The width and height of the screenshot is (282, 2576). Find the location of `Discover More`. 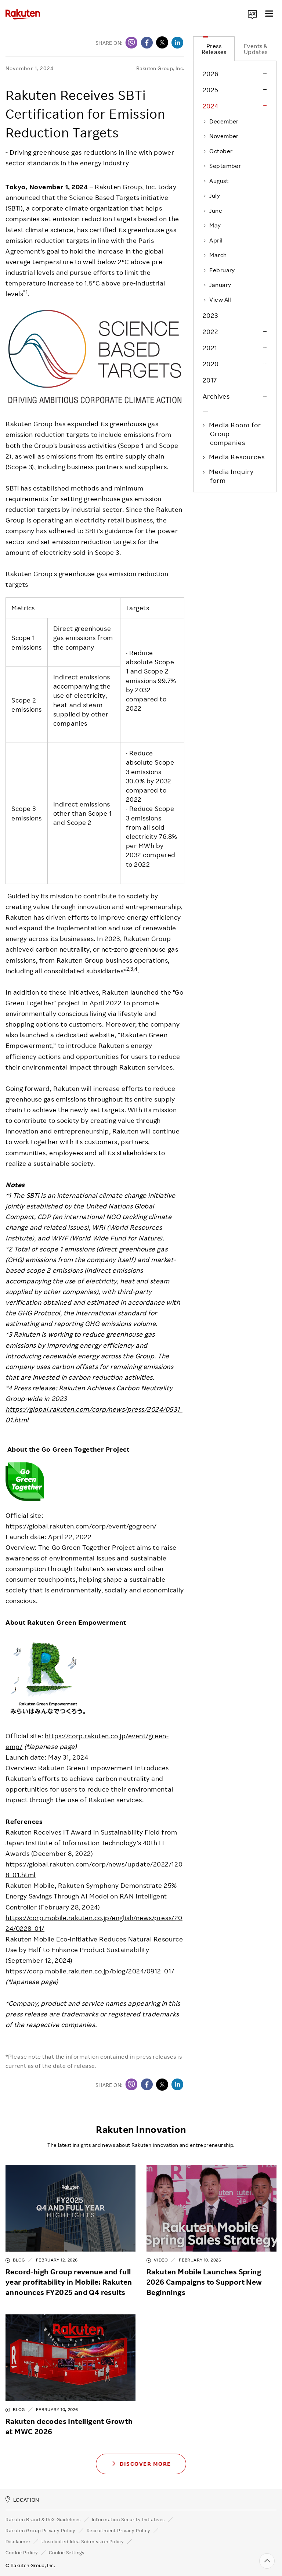

Discover More is located at coordinates (141, 2463).